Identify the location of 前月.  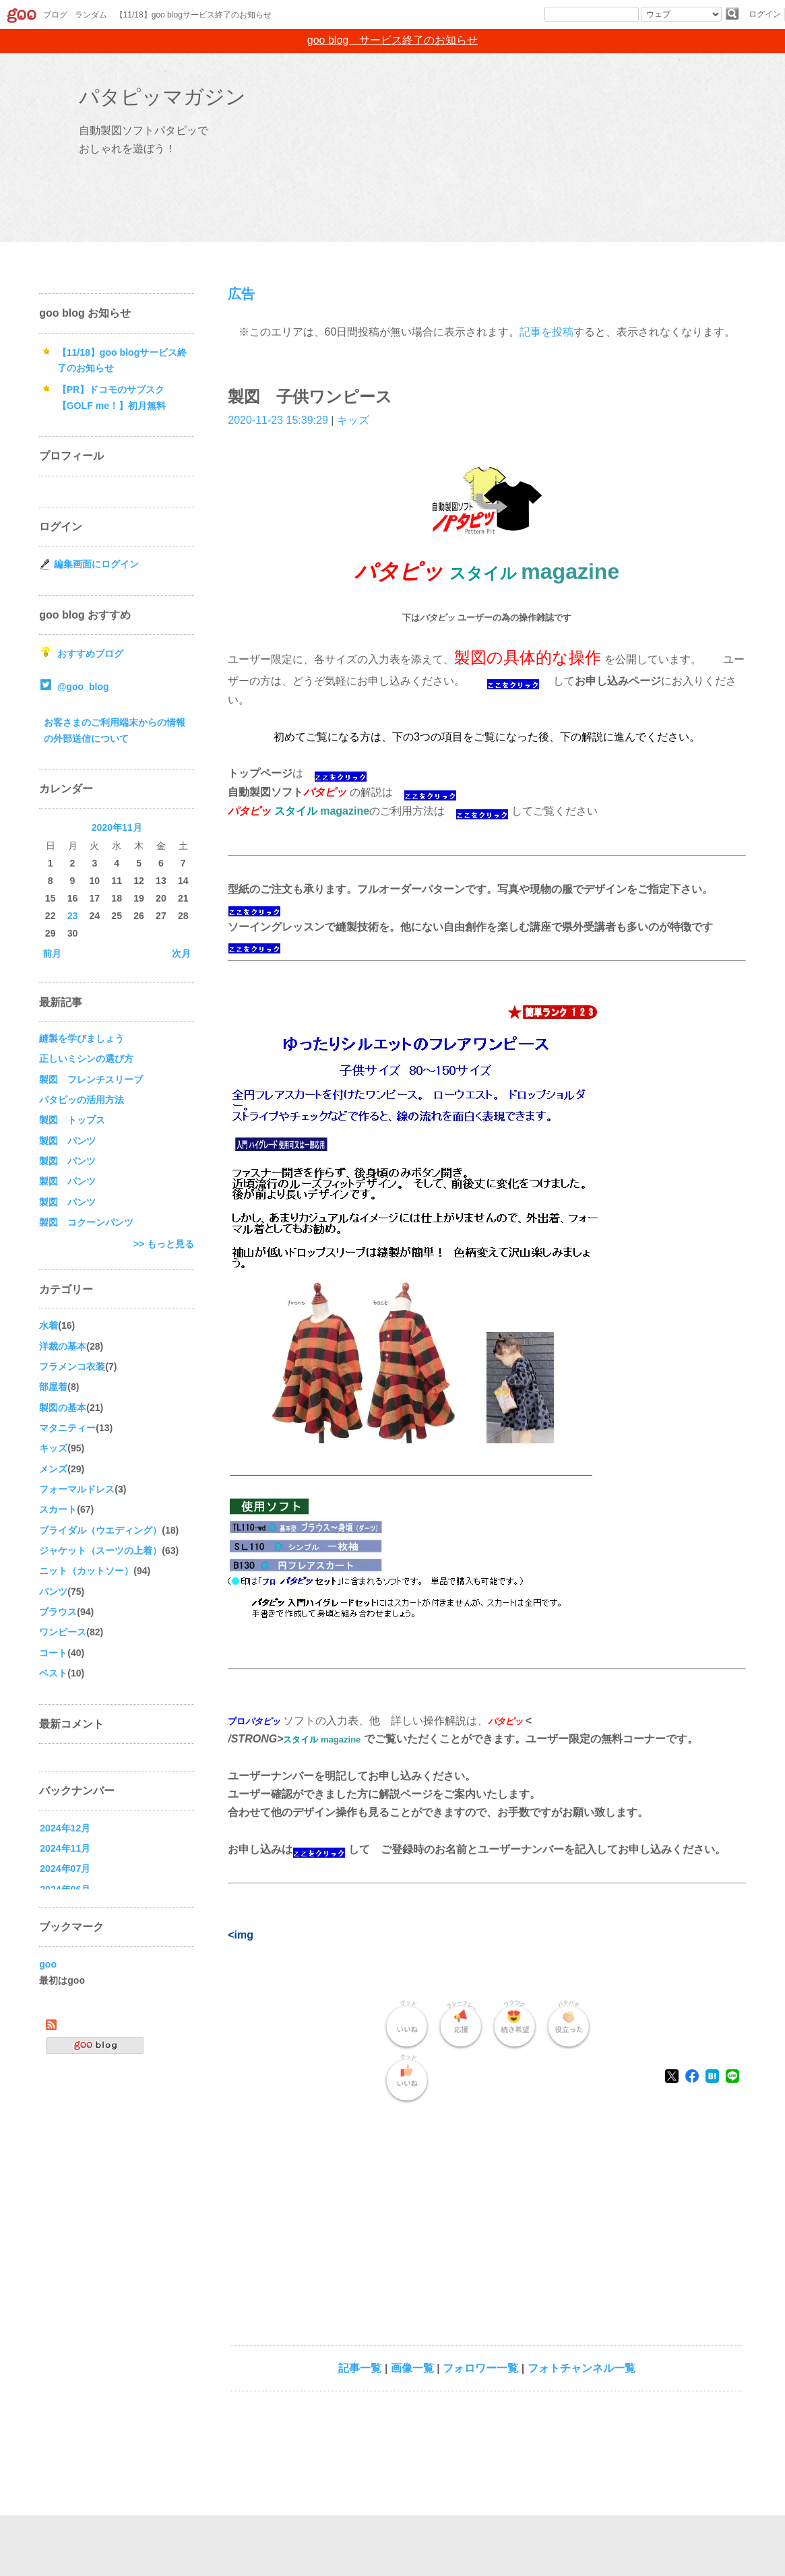
(51, 953).